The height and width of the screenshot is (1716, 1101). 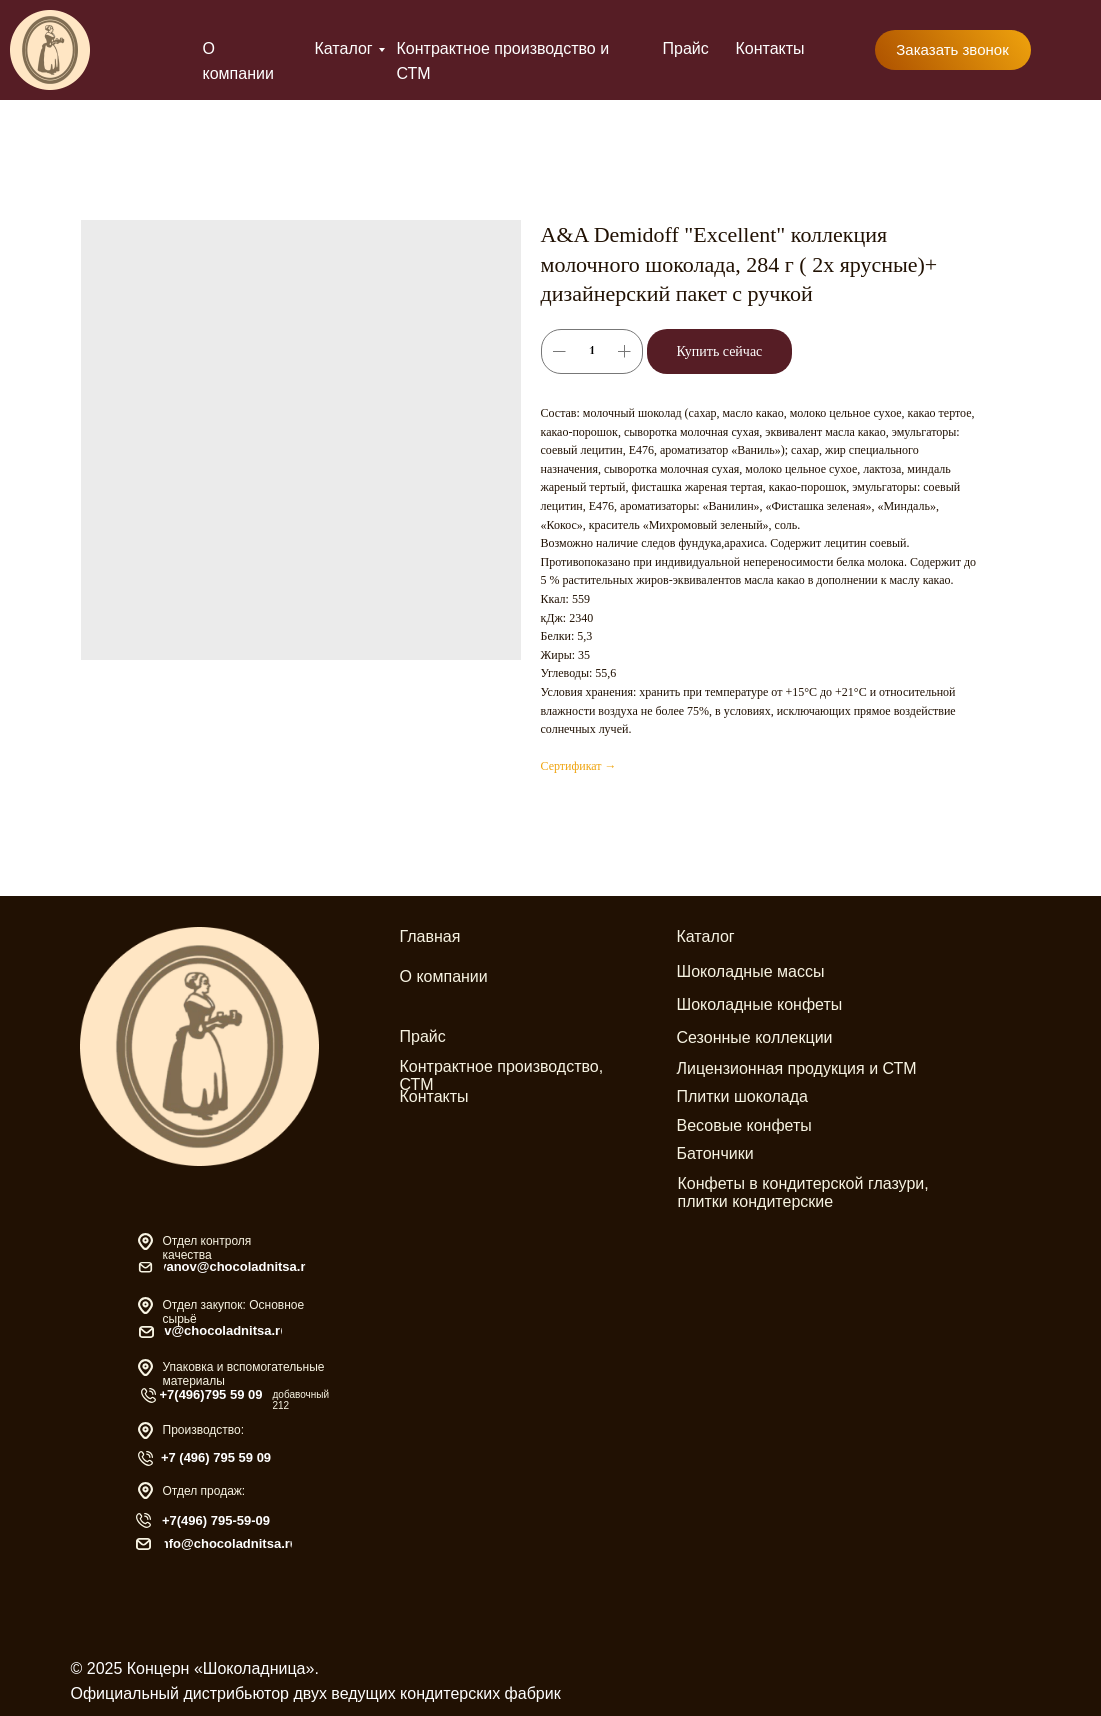 What do you see at coordinates (715, 1153) in the screenshot?
I see `Батончики` at bounding box center [715, 1153].